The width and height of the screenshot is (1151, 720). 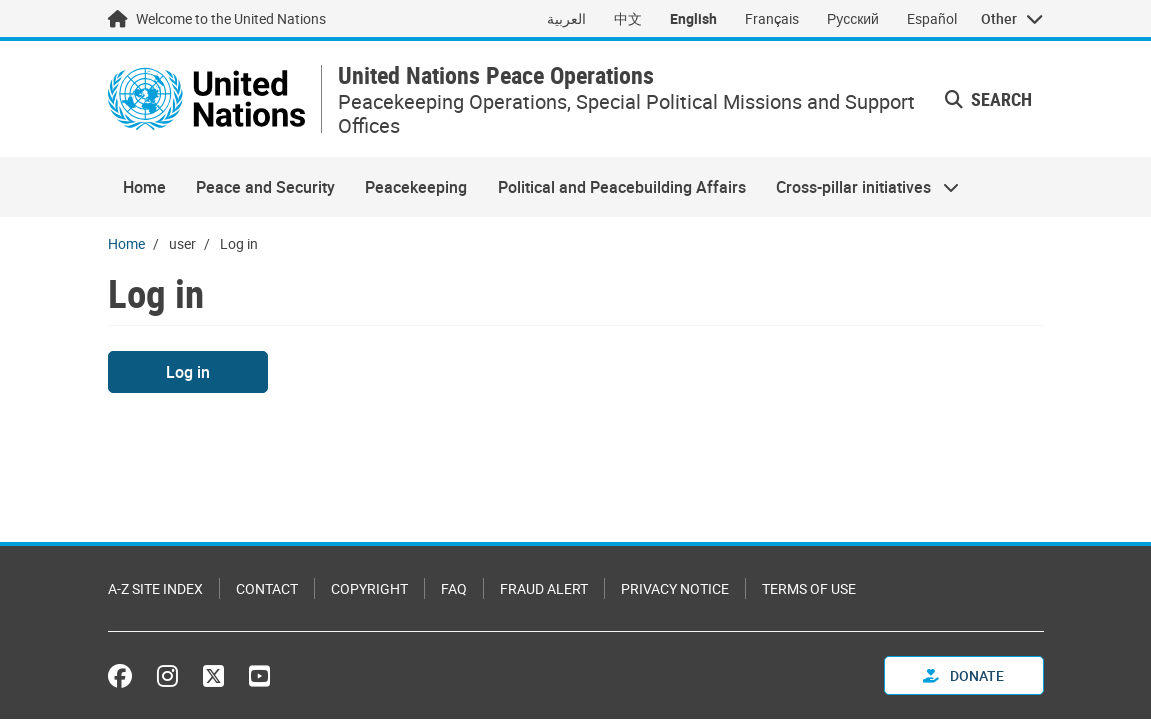 What do you see at coordinates (860, 187) in the screenshot?
I see `Cross-pillar initiatives` at bounding box center [860, 187].